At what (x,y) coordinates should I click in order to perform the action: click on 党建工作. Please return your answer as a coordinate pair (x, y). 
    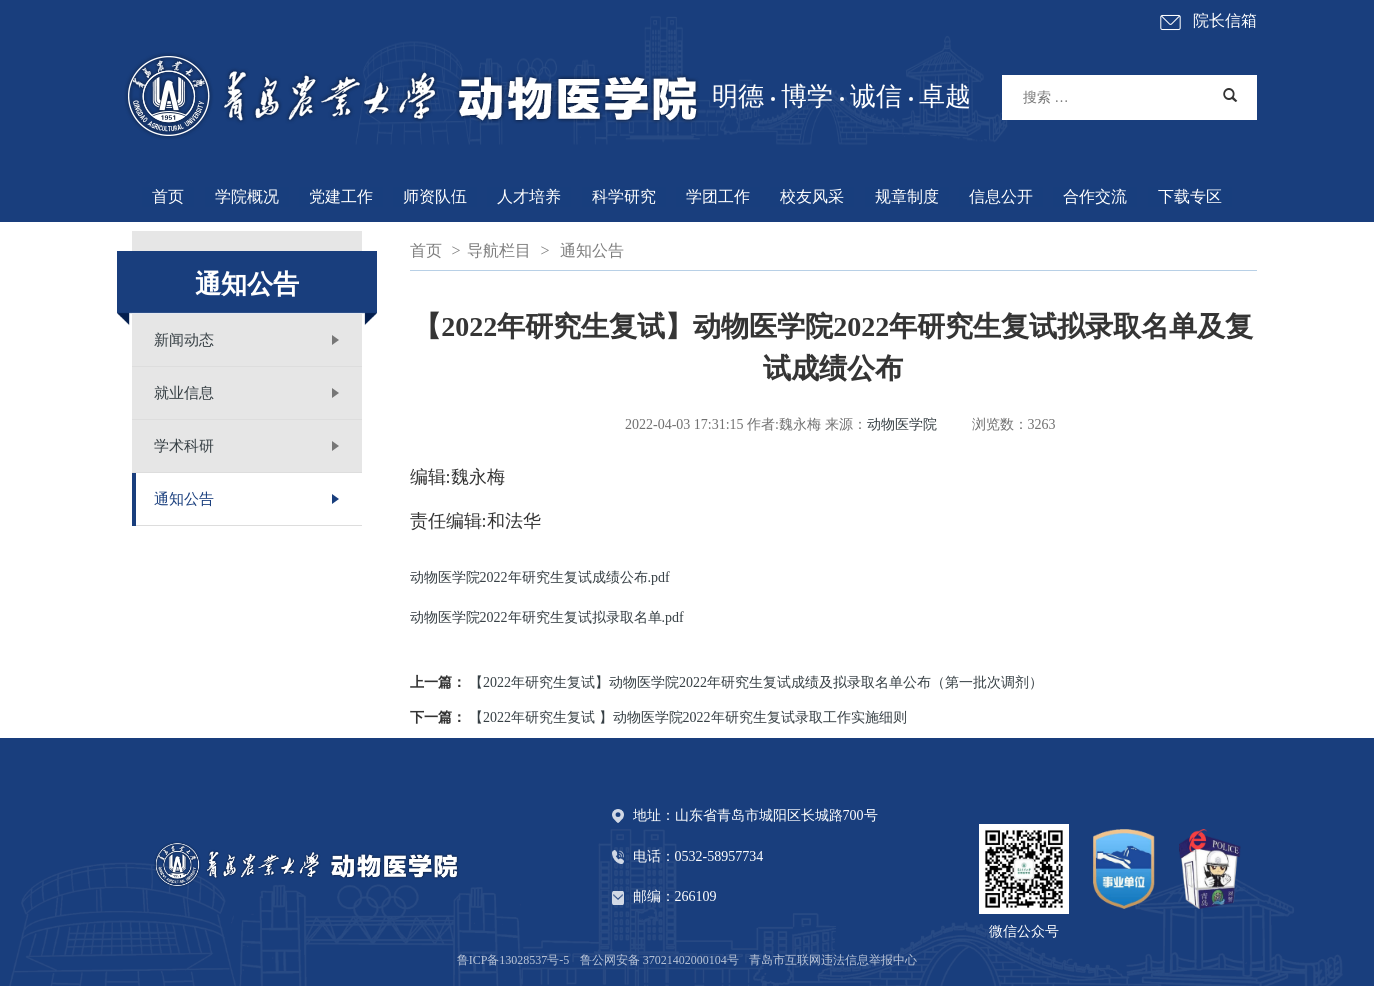
    Looking at the image, I should click on (341, 196).